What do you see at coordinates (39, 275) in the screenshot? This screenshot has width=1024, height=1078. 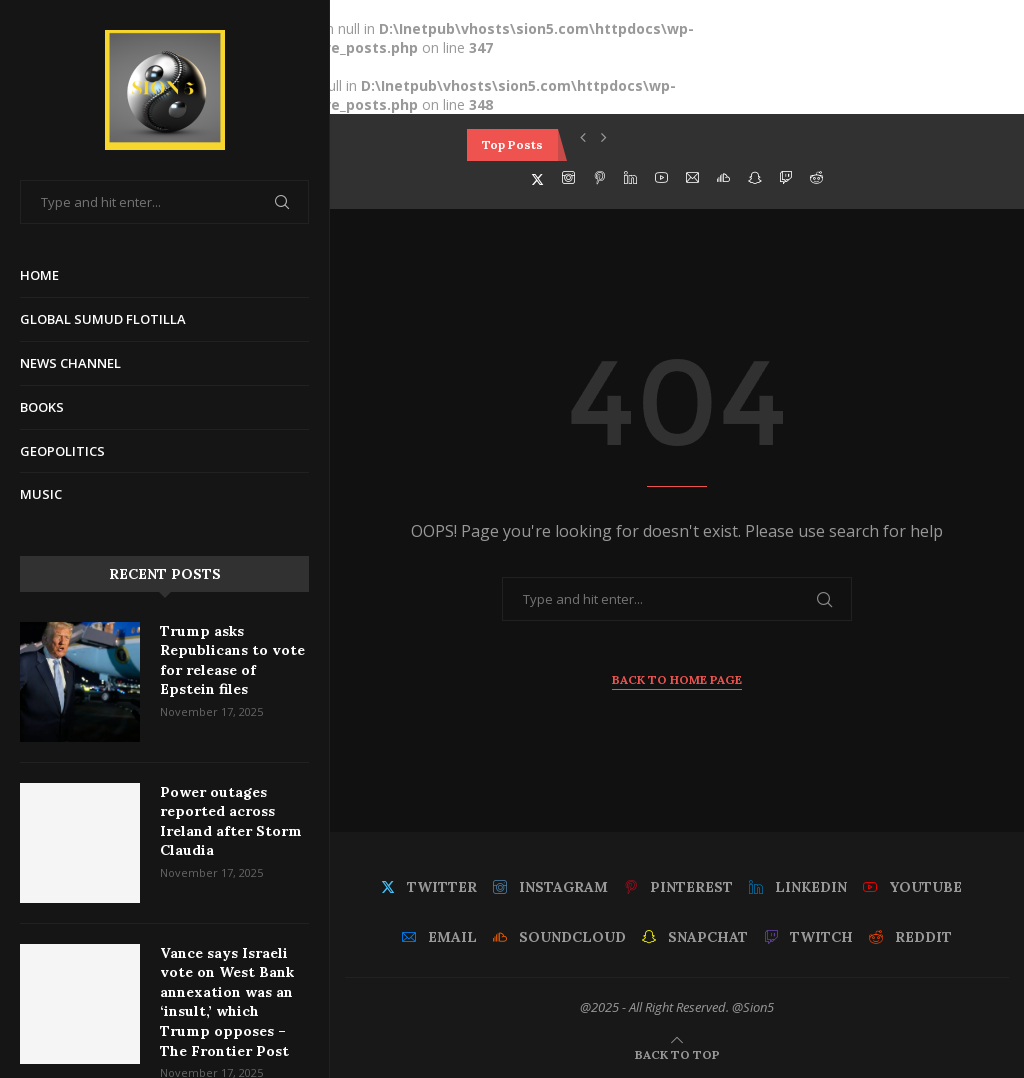 I see `Home` at bounding box center [39, 275].